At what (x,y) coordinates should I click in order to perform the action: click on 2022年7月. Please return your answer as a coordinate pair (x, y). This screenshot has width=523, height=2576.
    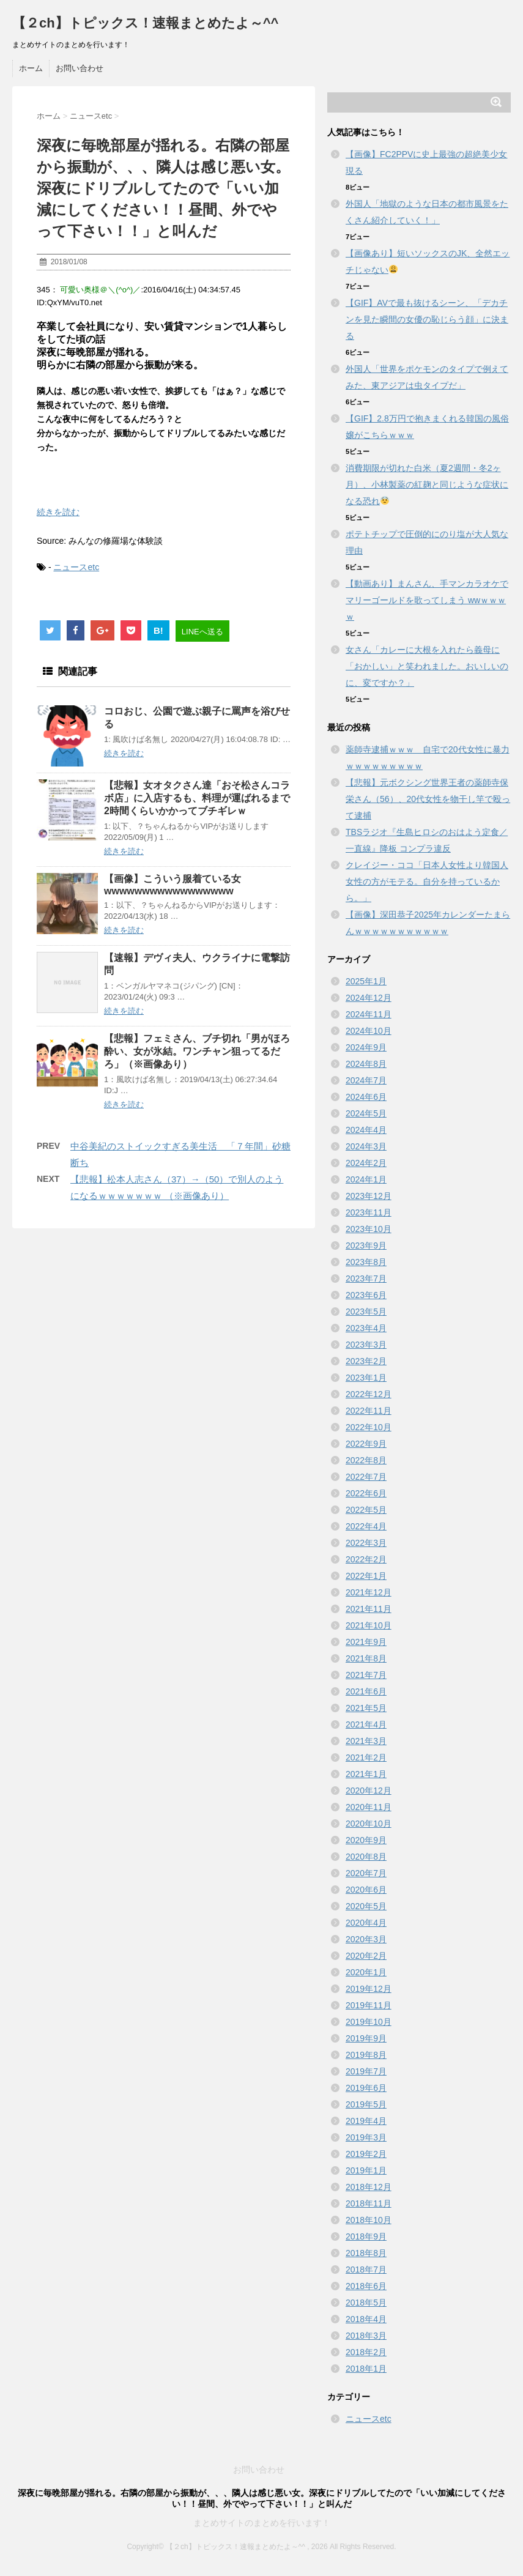
    Looking at the image, I should click on (366, 1477).